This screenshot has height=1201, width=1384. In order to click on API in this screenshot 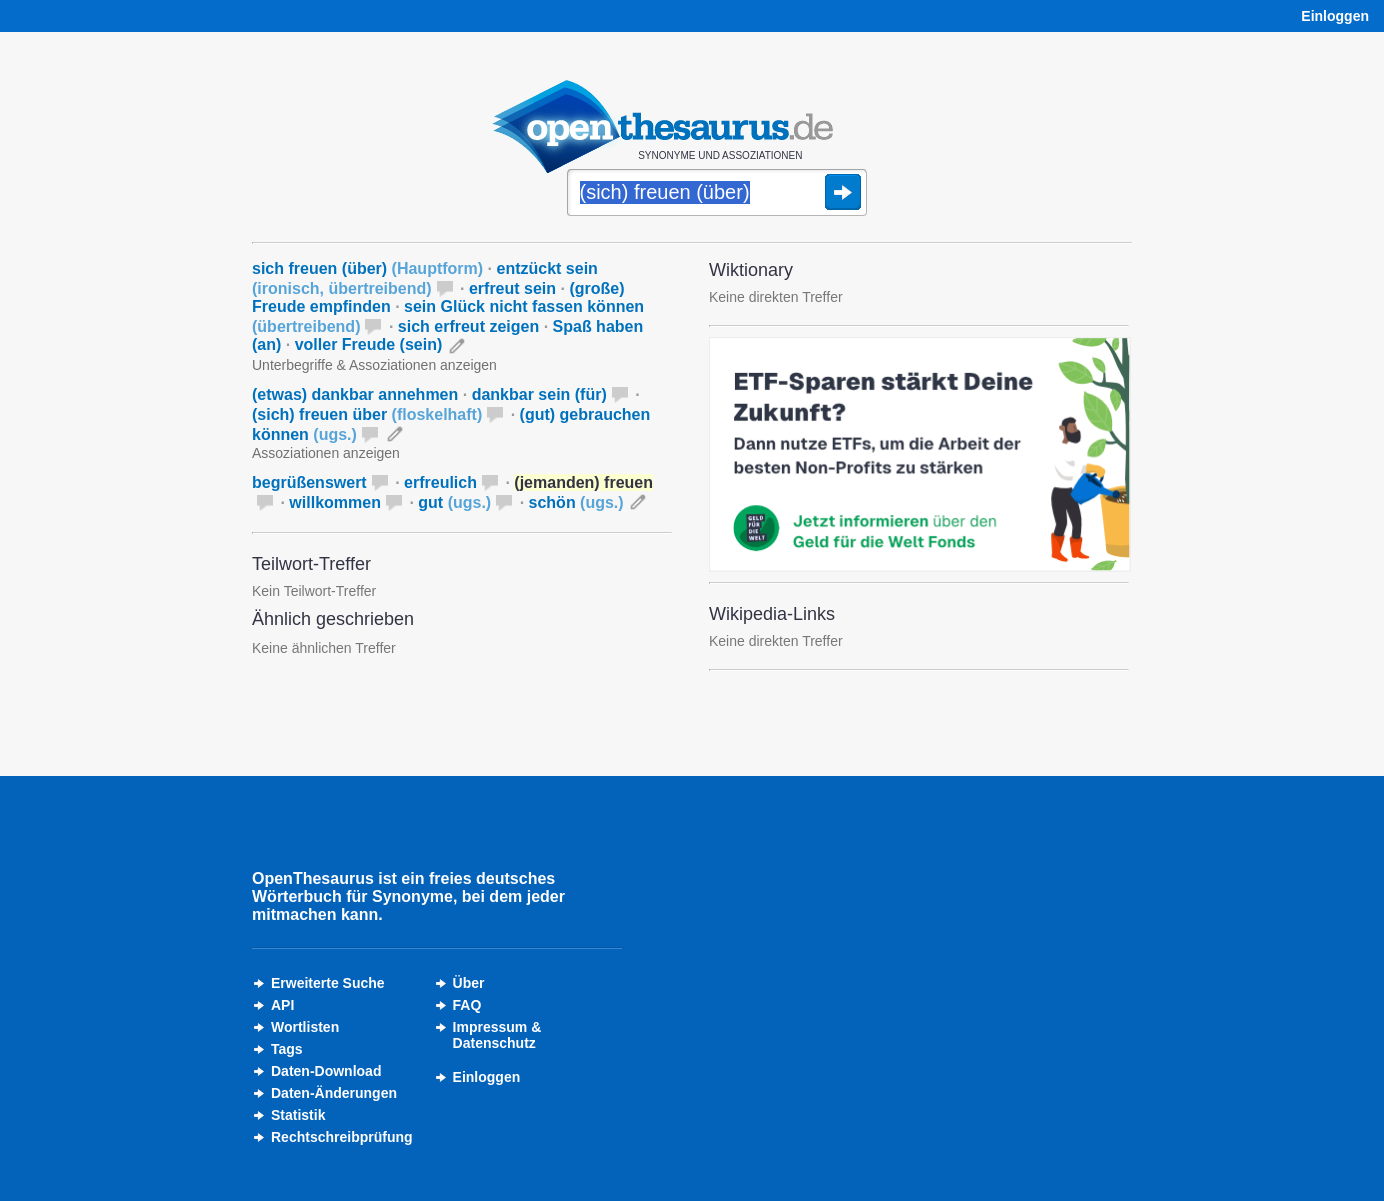, I will do `click(282, 1005)`.